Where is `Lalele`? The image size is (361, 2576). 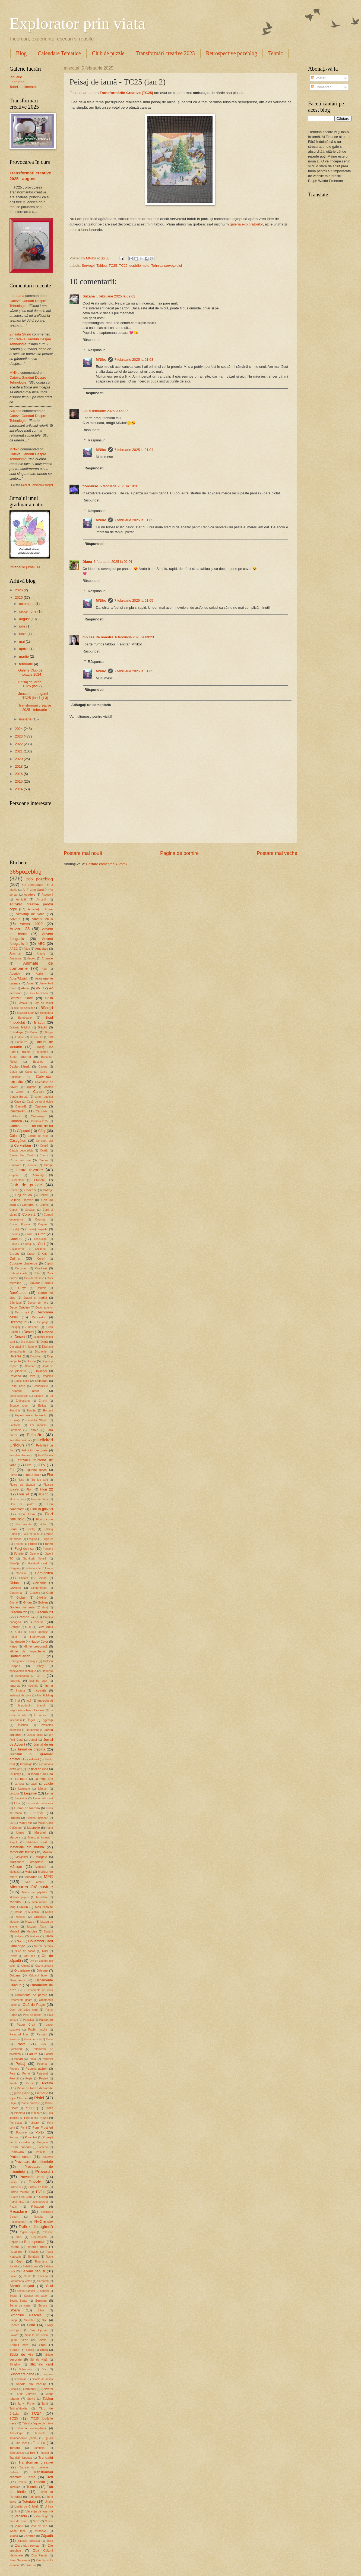 Lalele is located at coordinates (48, 1783).